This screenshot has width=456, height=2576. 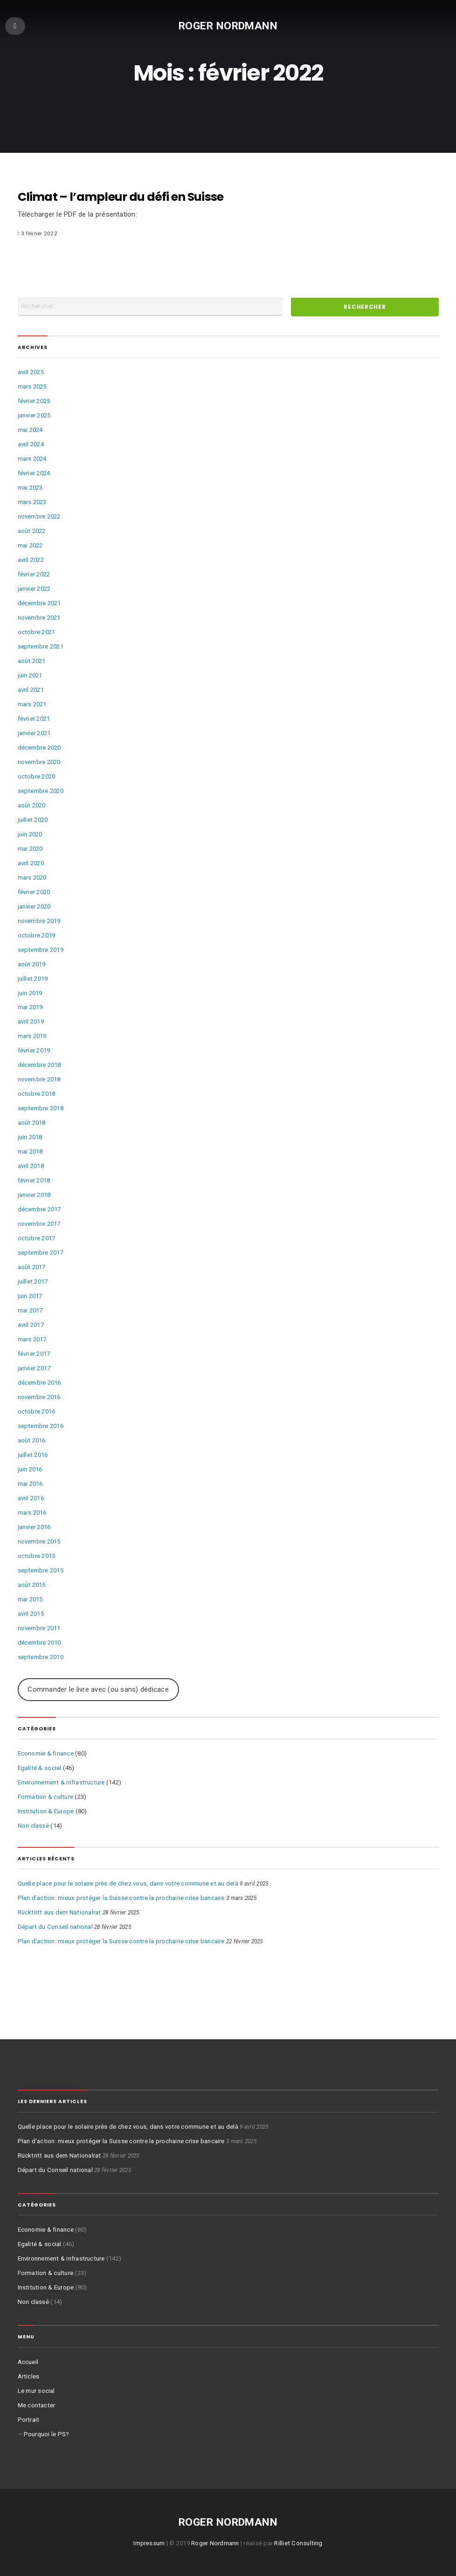 What do you see at coordinates (46, 2434) in the screenshot?
I see `Pourquoi le PS?` at bounding box center [46, 2434].